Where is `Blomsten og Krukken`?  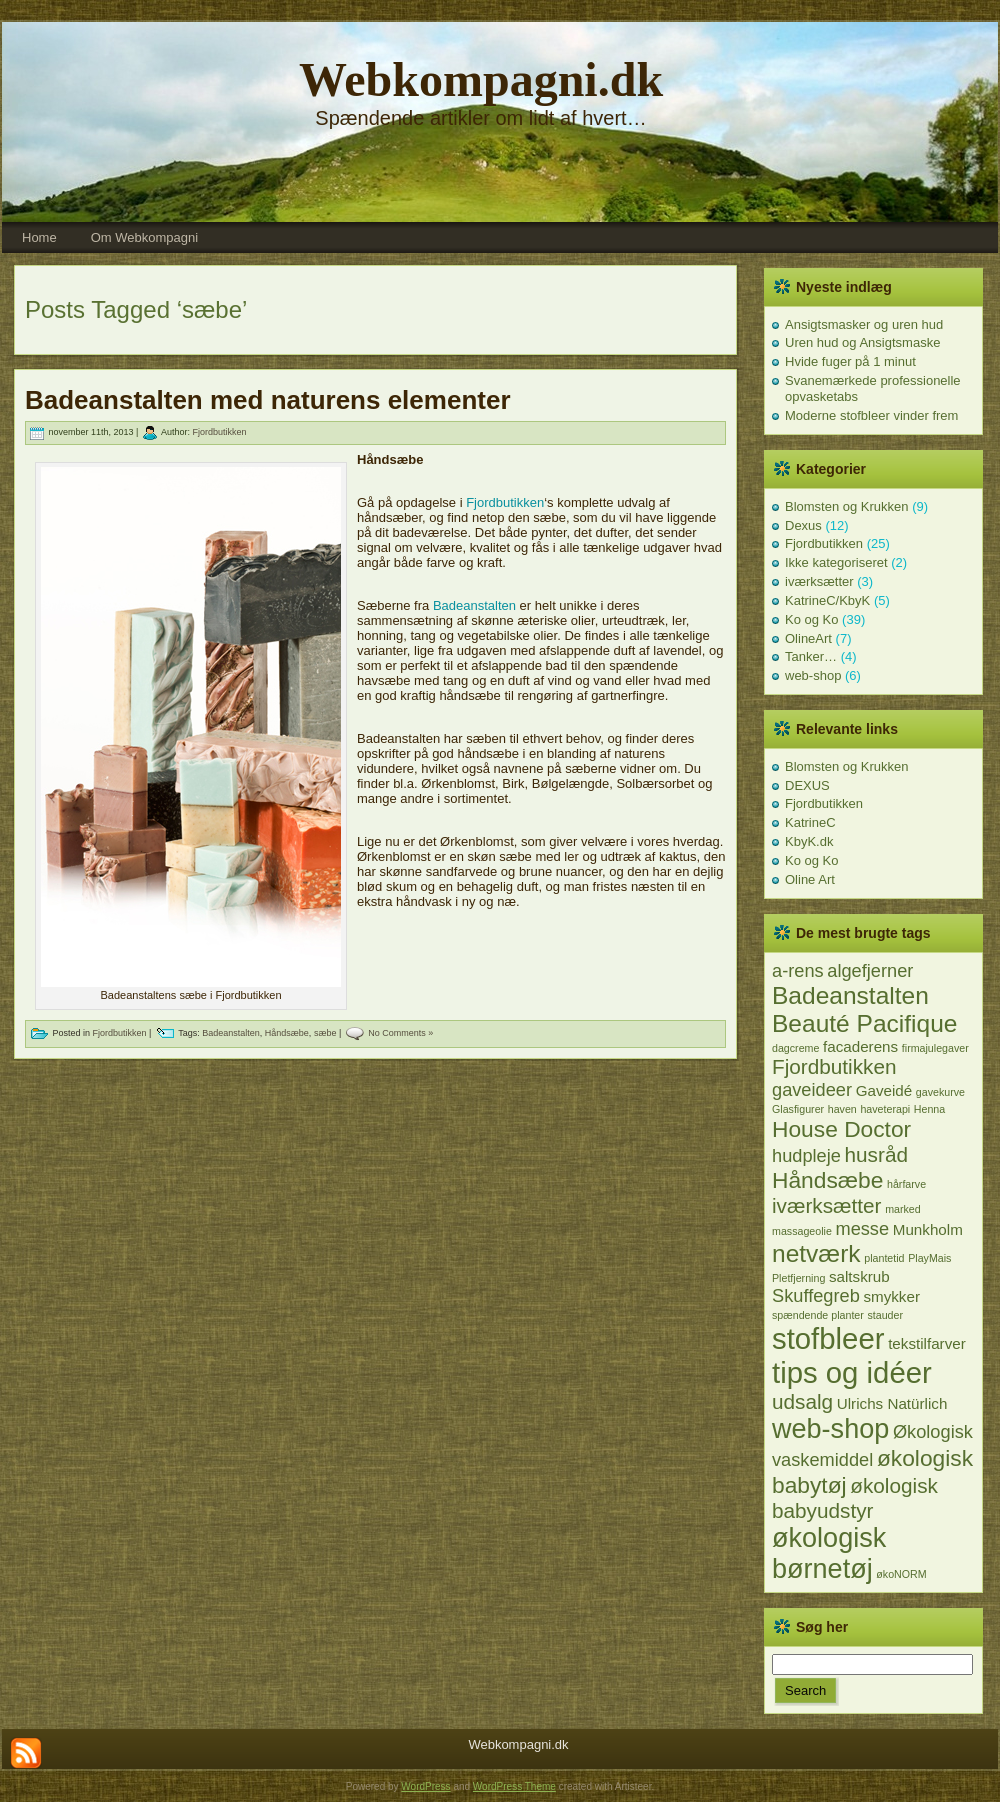 Blomsten og Krukken is located at coordinates (847, 506).